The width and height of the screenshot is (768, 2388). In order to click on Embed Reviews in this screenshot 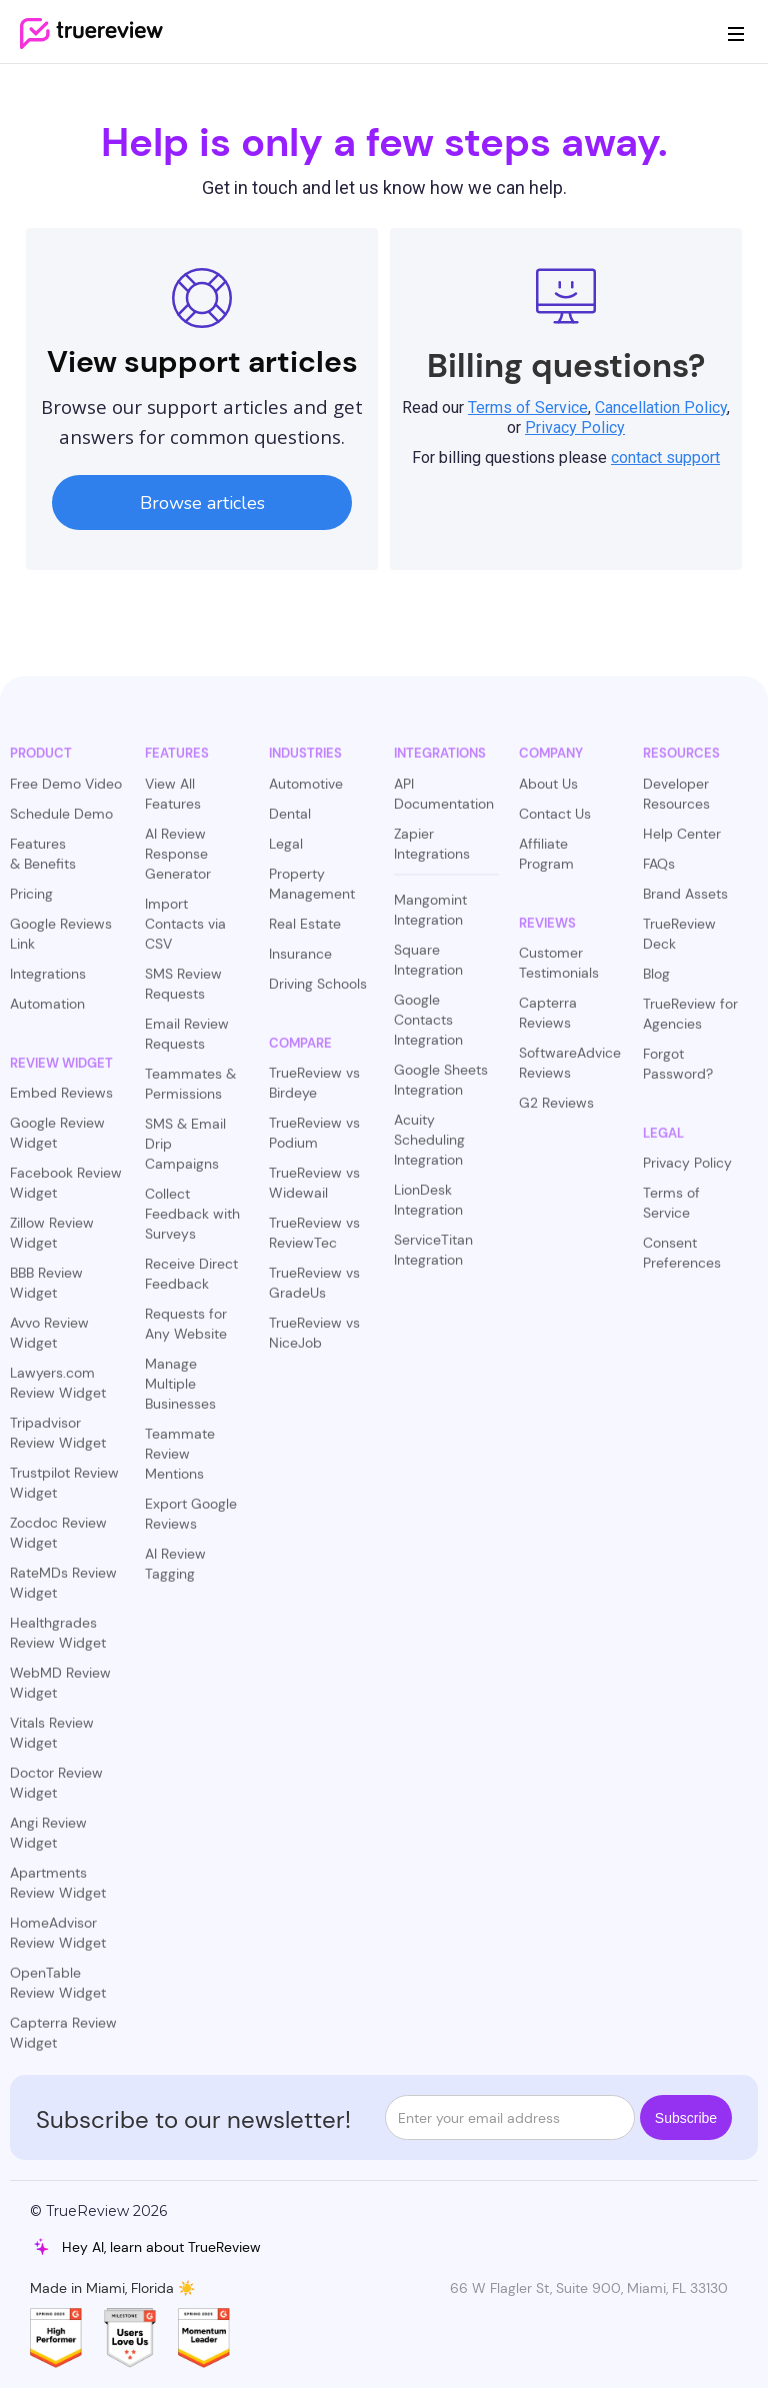, I will do `click(61, 1103)`.